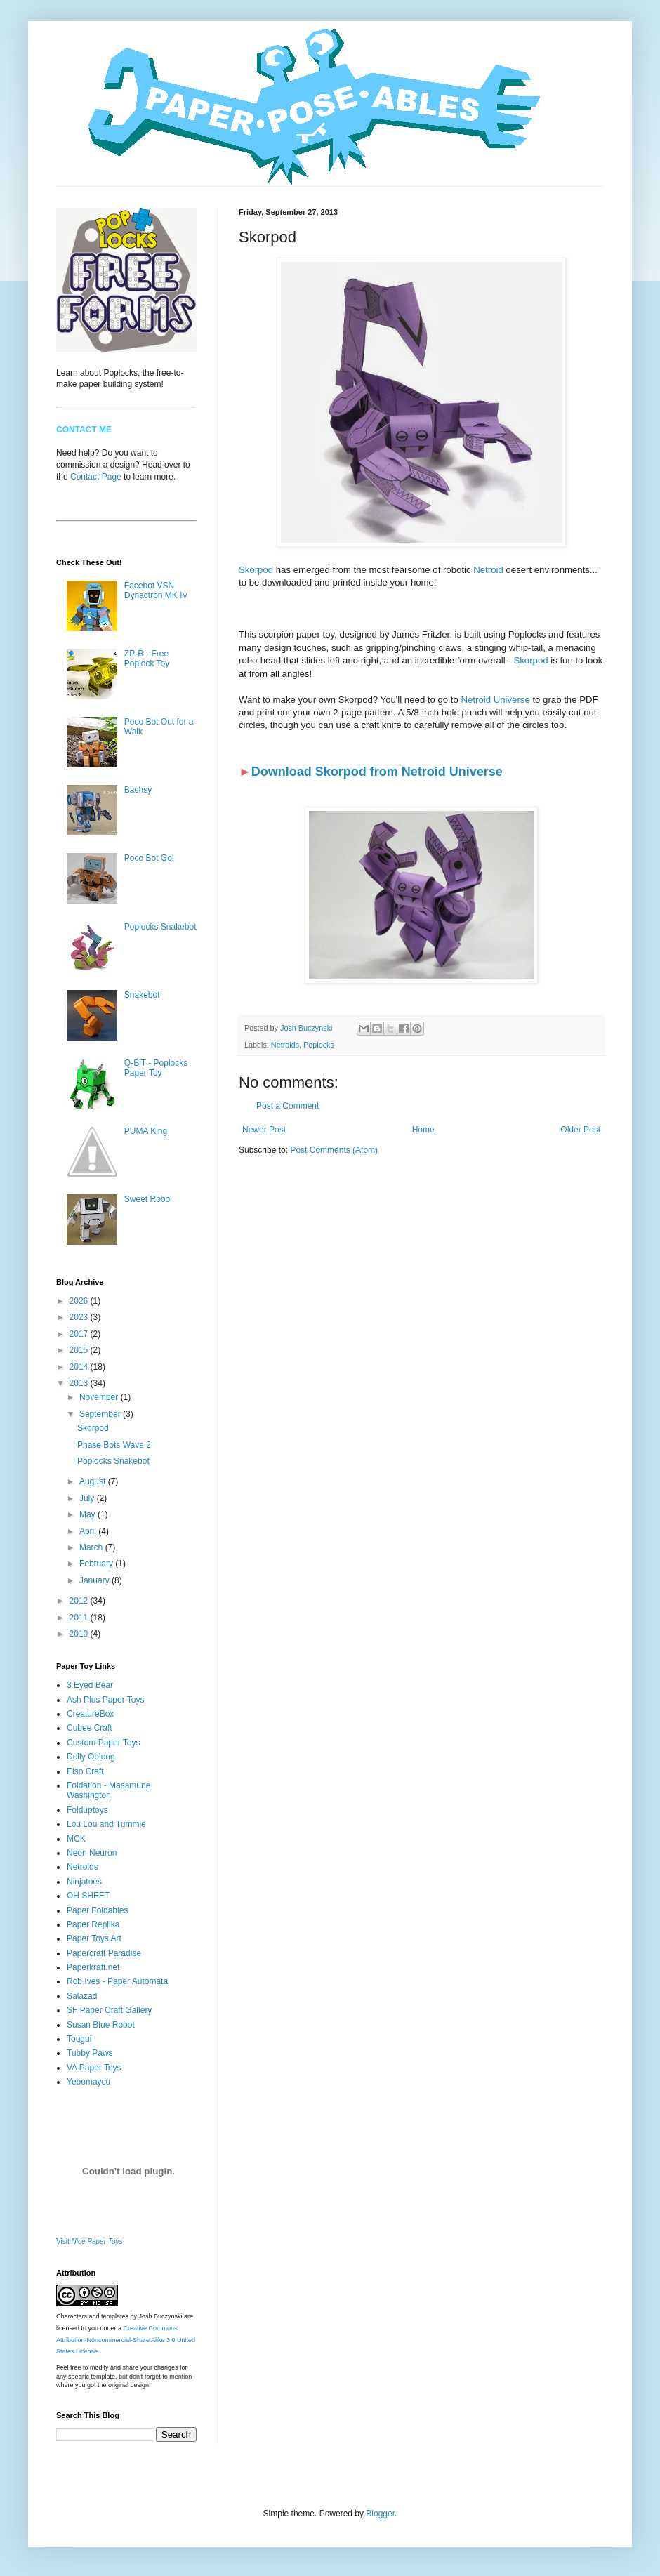  What do you see at coordinates (125, 2340) in the screenshot?
I see `Creative Commons Attribution-Noncommercial-Share Alike 3.0 United States License` at bounding box center [125, 2340].